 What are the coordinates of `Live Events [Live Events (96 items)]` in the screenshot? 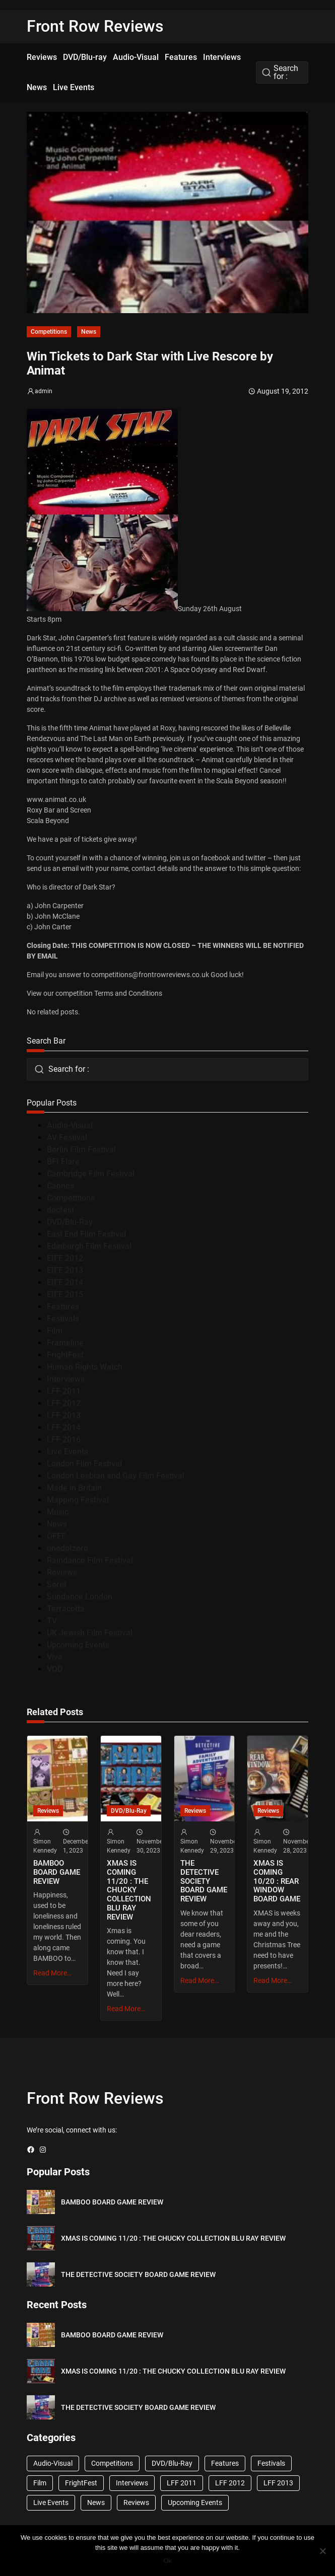 It's located at (51, 2502).